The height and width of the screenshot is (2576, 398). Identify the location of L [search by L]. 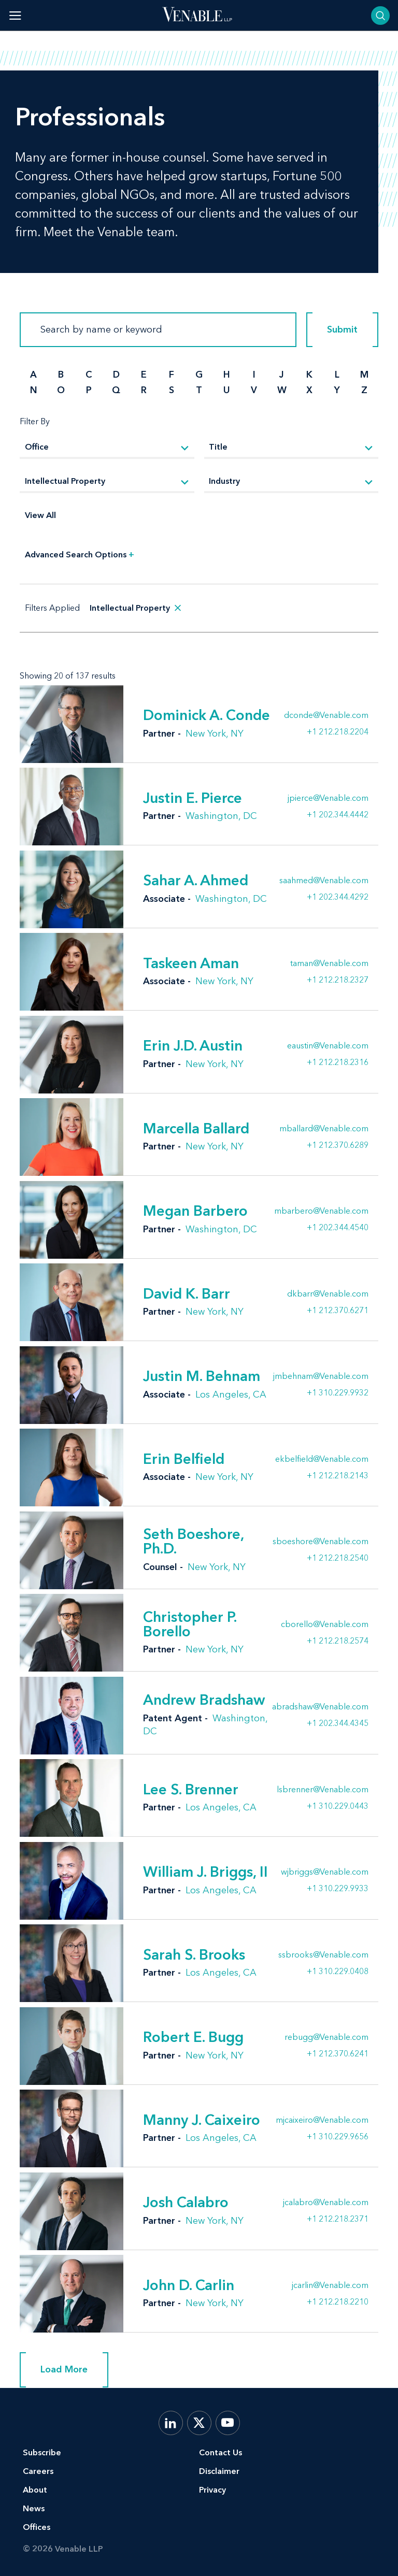
(337, 374).